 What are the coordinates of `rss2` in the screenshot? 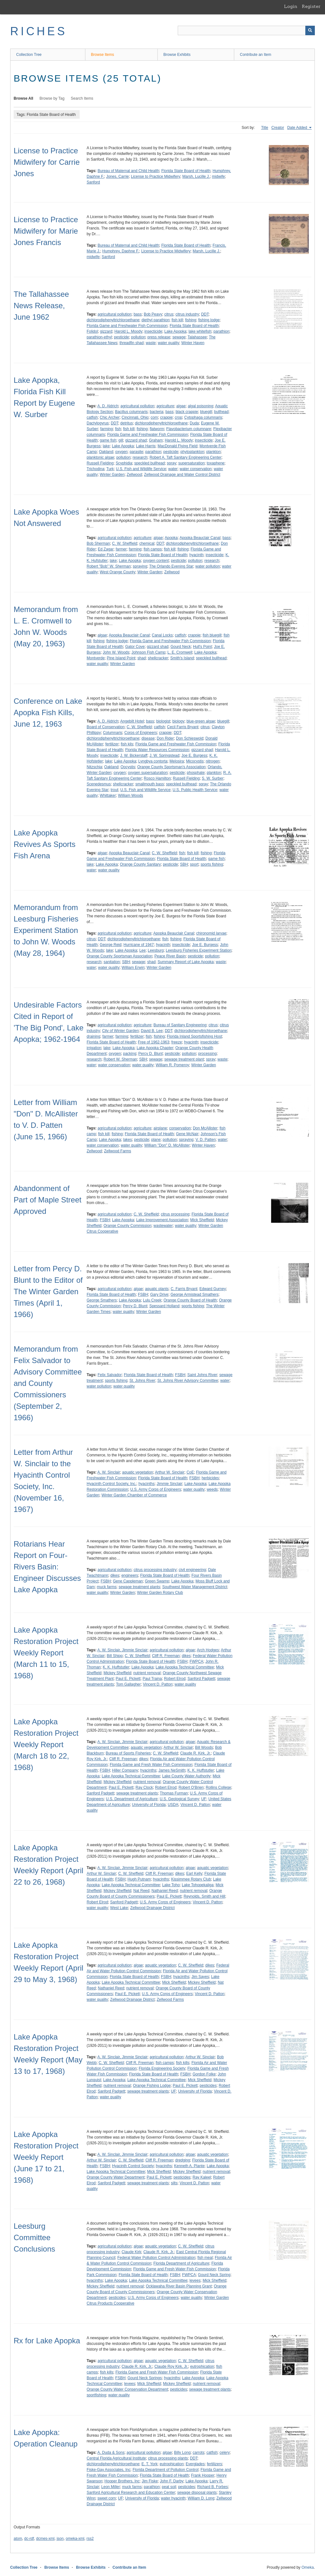 It's located at (90, 2538).